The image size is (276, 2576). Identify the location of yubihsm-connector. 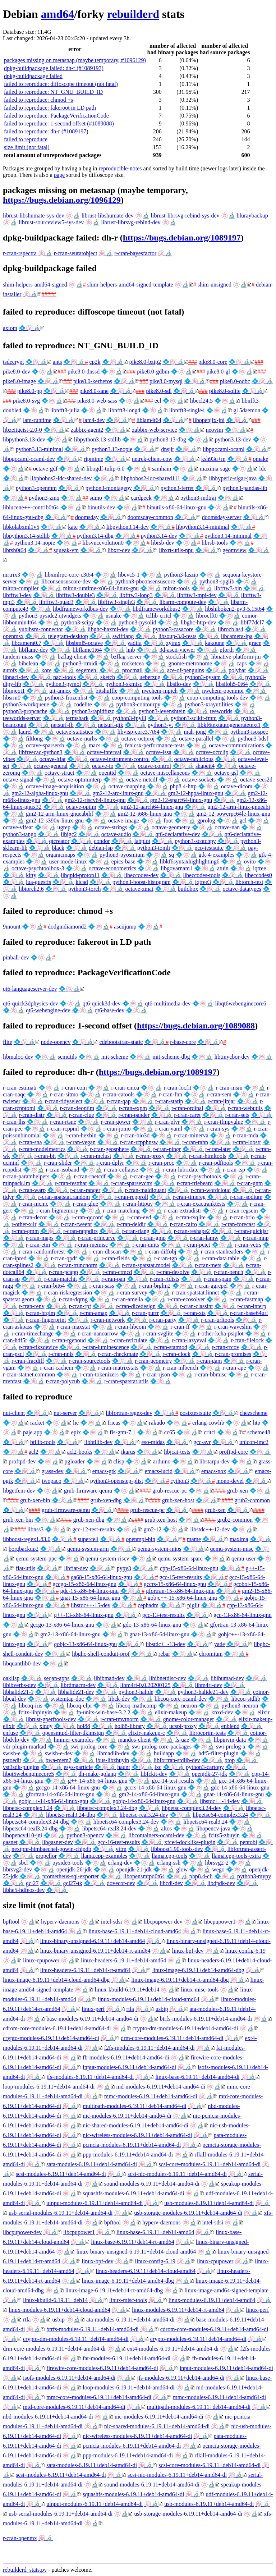
(41, 629).